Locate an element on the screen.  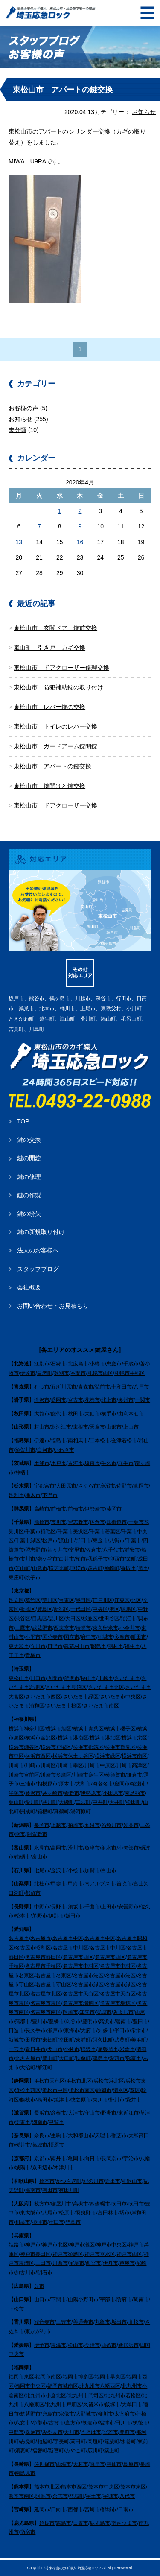
甲賀市 is located at coordinates (56, 2122).